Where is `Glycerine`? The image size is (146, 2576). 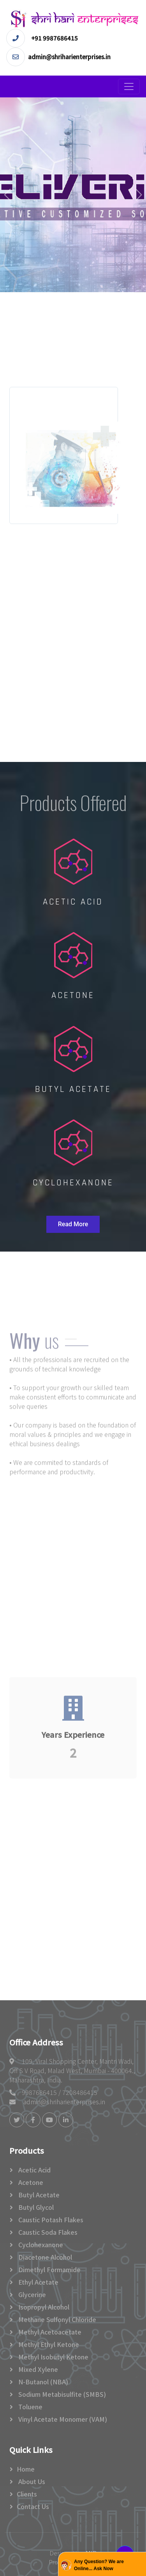 Glycerine is located at coordinates (31, 2294).